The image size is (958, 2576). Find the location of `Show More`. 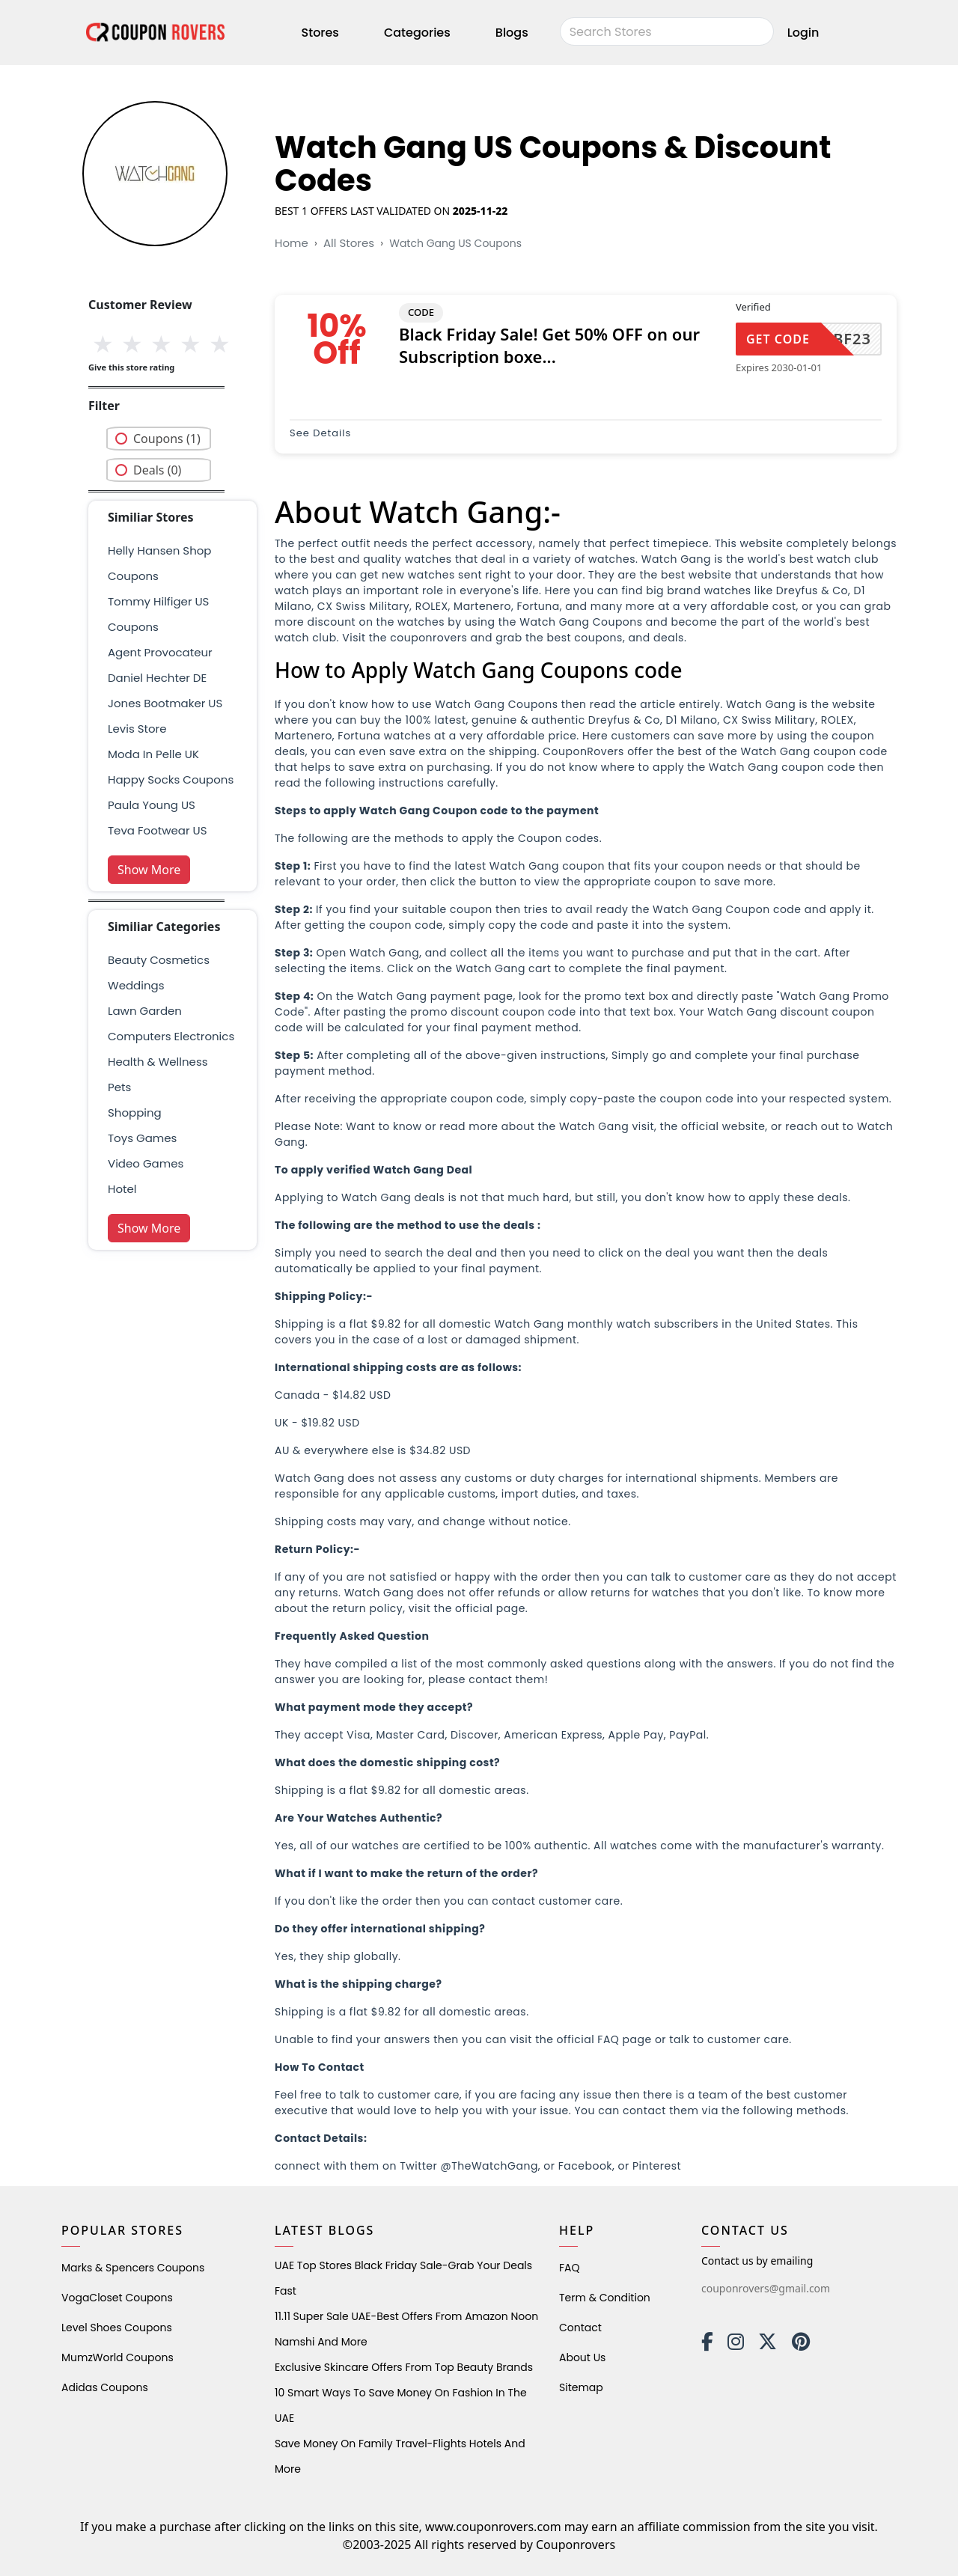

Show More is located at coordinates (149, 869).